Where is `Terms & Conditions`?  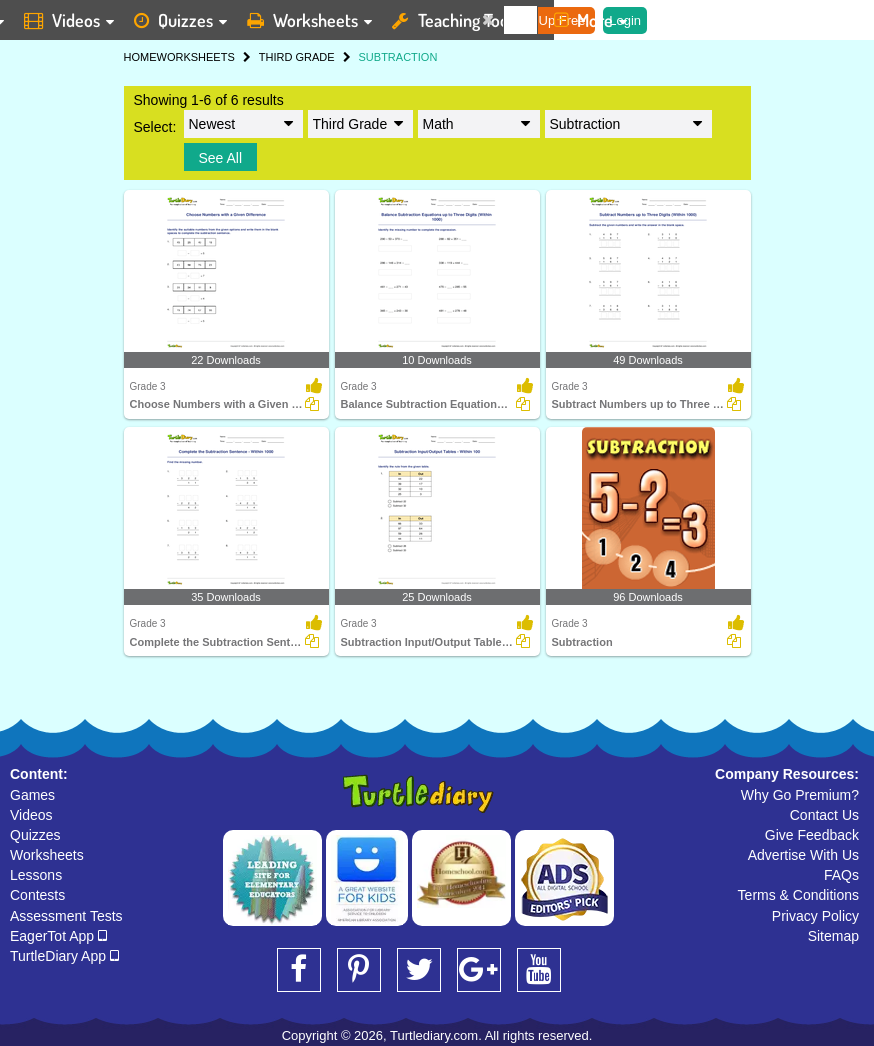 Terms & Conditions is located at coordinates (798, 895).